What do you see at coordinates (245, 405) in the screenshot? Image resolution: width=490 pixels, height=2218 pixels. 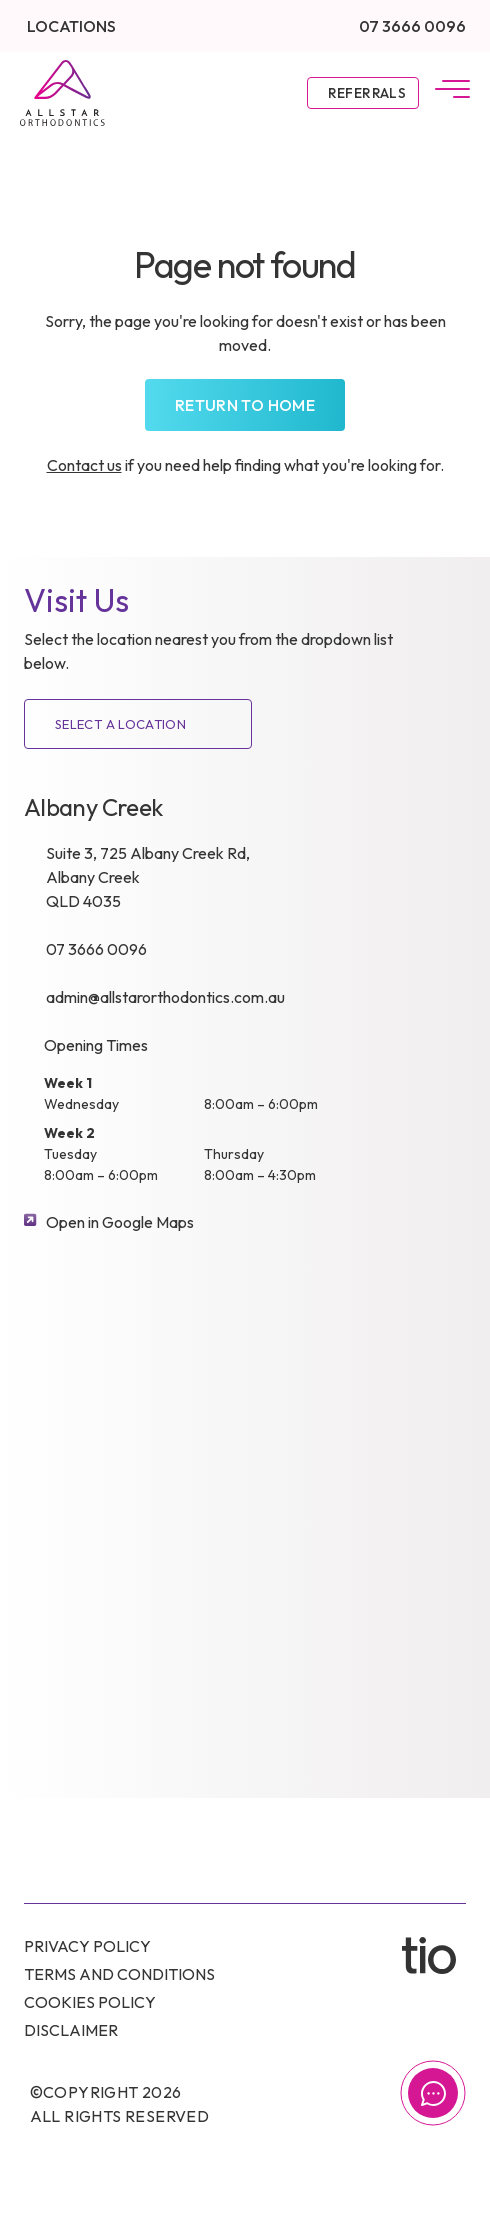 I see `Return to home` at bounding box center [245, 405].